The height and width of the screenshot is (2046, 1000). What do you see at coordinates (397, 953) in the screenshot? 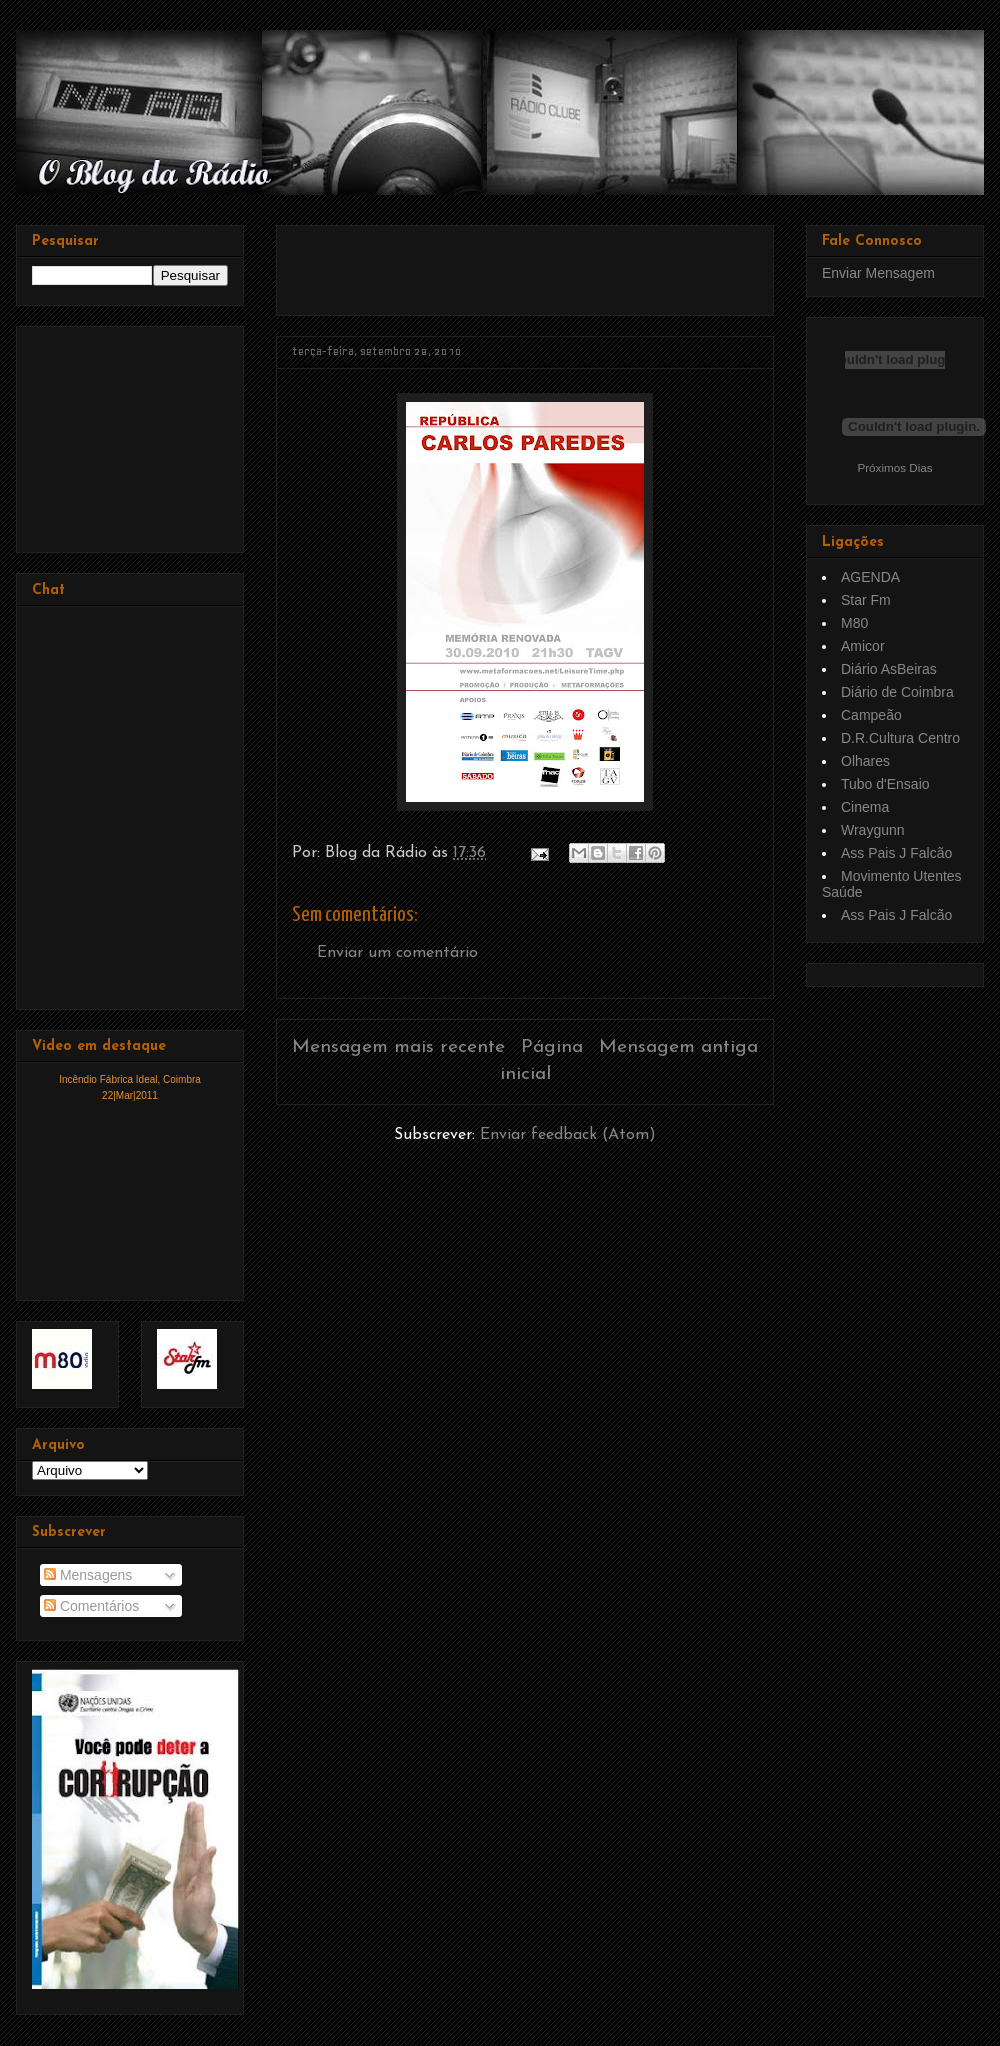
I see `Enviar um comentário` at bounding box center [397, 953].